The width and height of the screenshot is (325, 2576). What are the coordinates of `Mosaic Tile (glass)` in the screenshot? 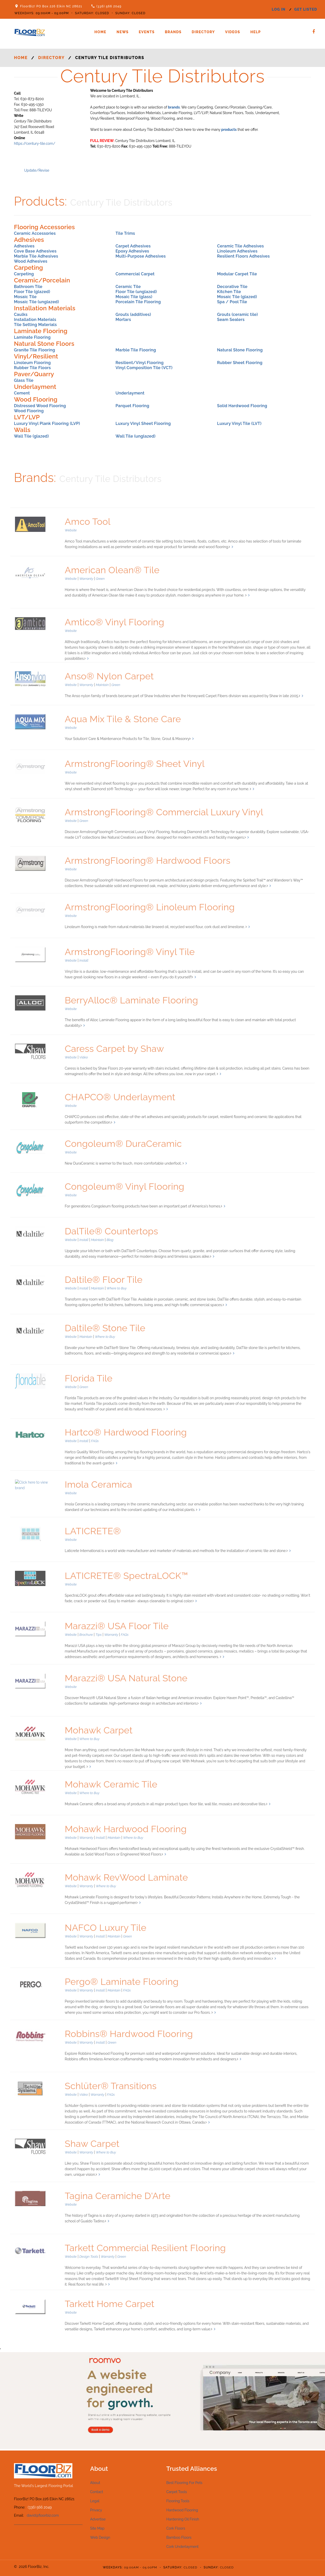 It's located at (134, 296).